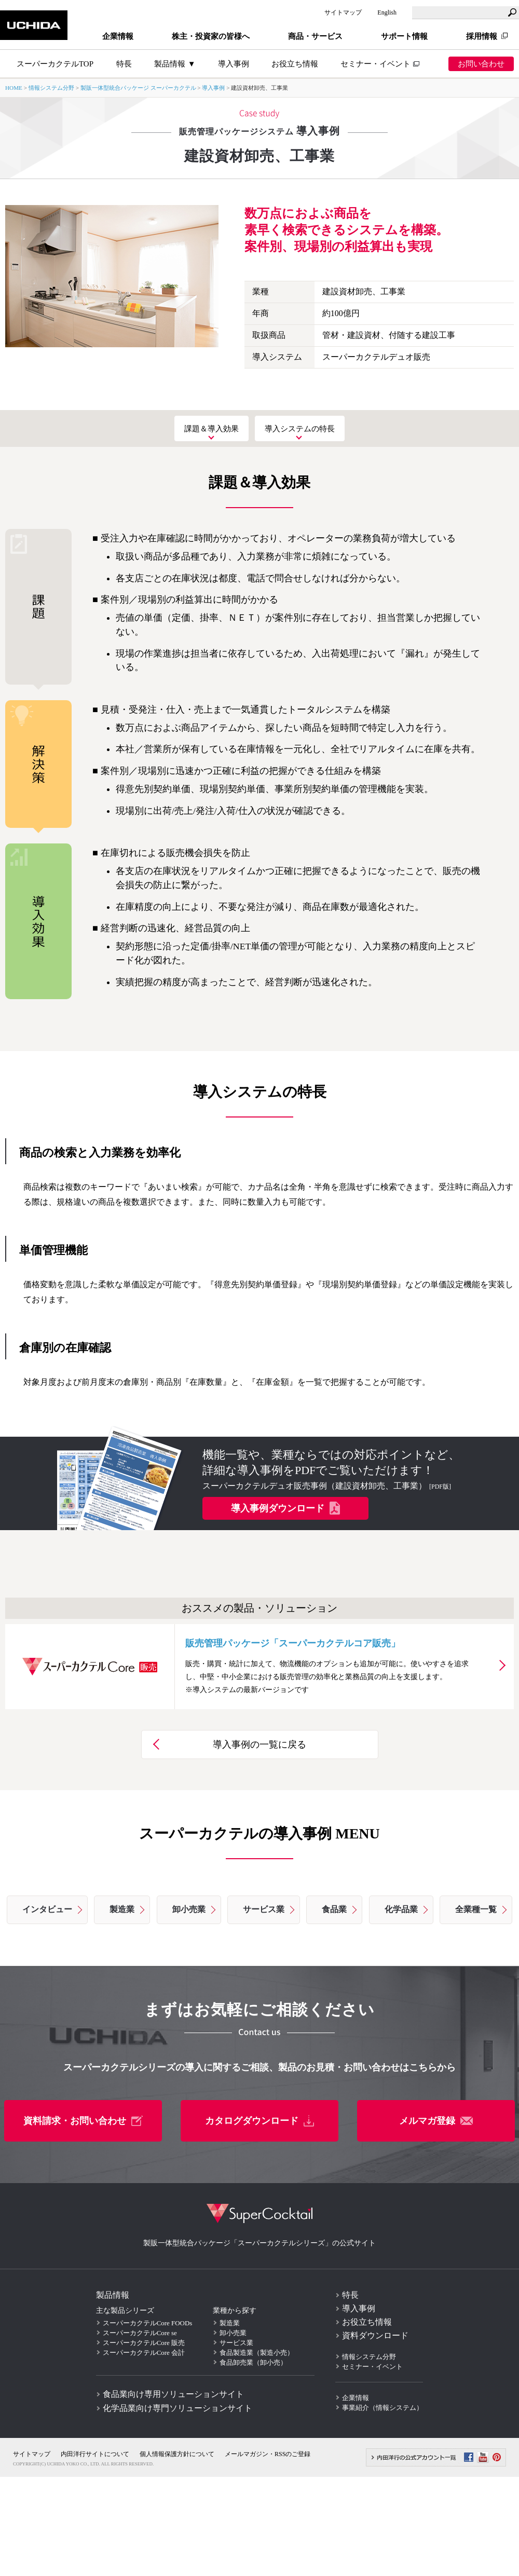 This screenshot has height=2576, width=519. I want to click on 情報システム分野, so click(51, 88).